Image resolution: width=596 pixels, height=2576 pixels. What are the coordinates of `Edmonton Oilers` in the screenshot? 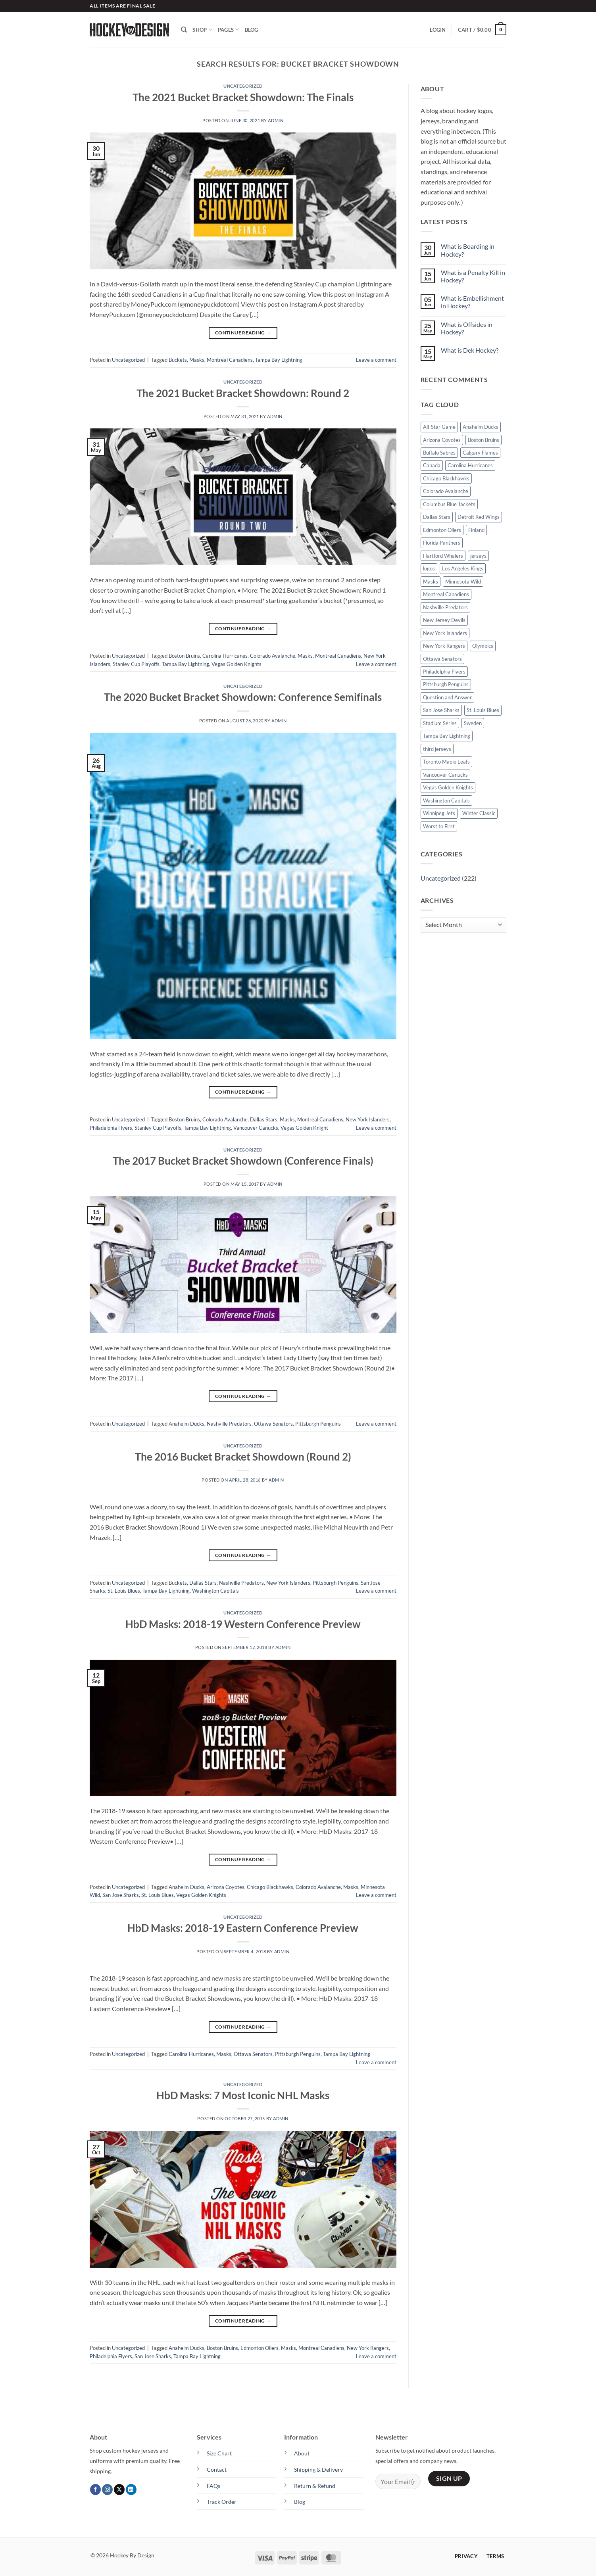 It's located at (259, 2348).